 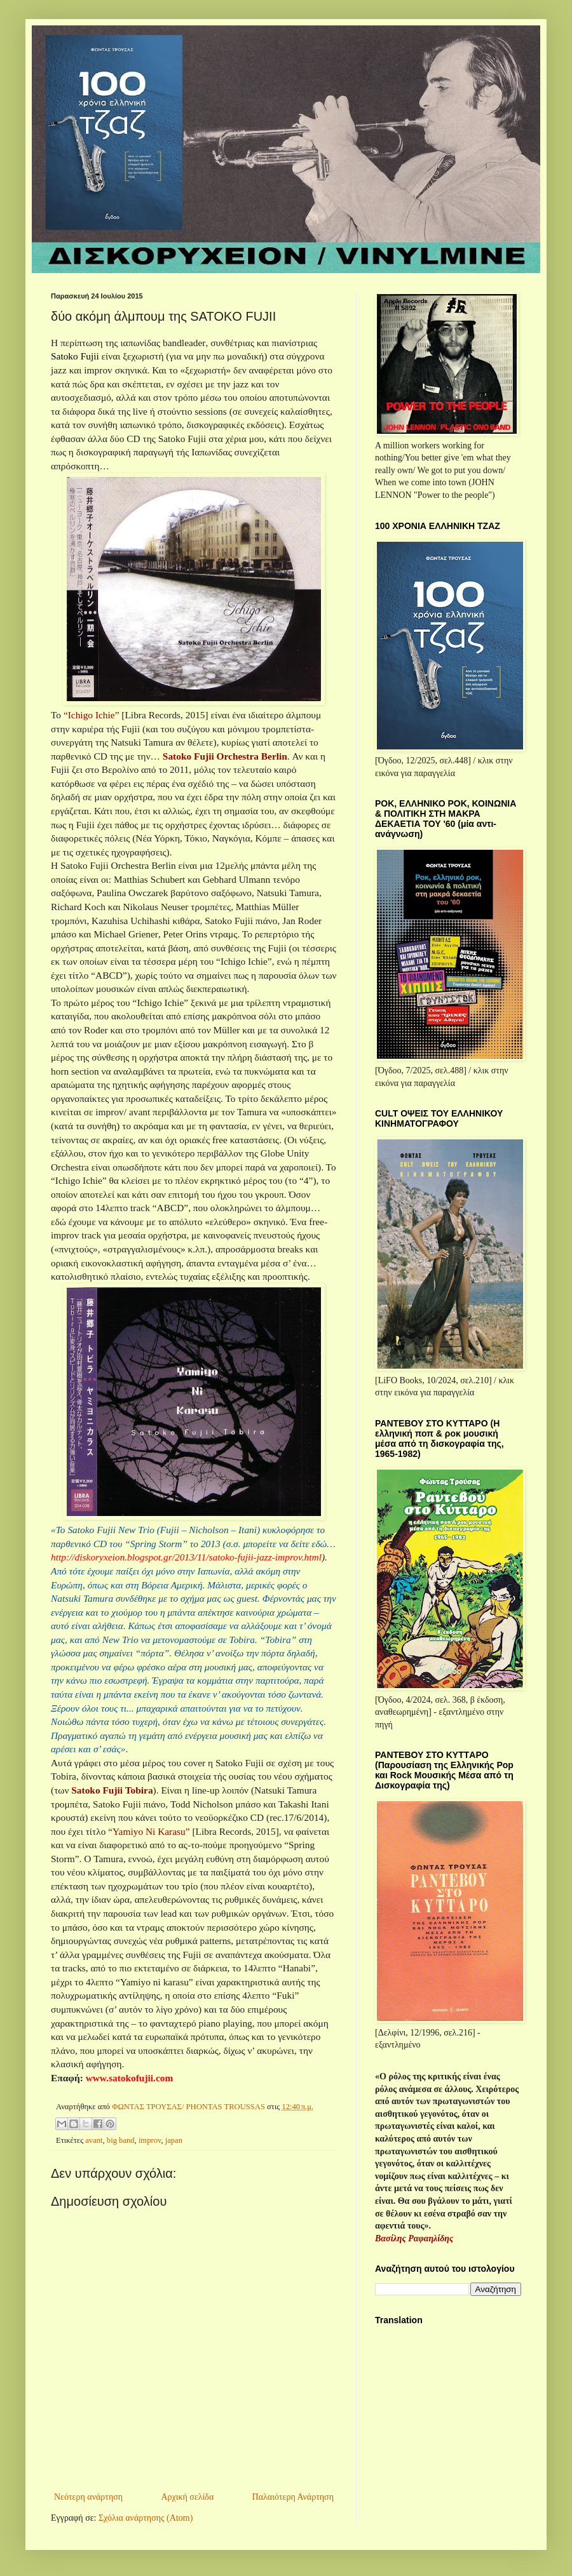 What do you see at coordinates (293, 2497) in the screenshot?
I see `Παλαιότερη Ανάρτηση` at bounding box center [293, 2497].